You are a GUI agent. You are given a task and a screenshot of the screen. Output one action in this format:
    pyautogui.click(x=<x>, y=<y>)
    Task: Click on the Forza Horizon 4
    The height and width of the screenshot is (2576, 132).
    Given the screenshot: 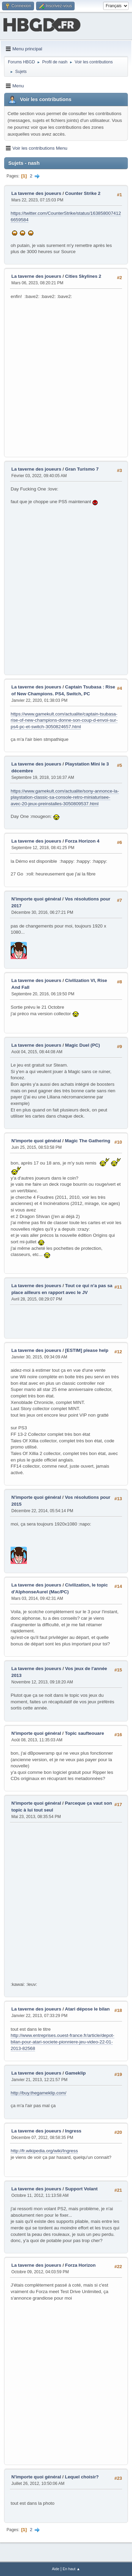 What is the action you would take?
    pyautogui.click(x=82, y=841)
    